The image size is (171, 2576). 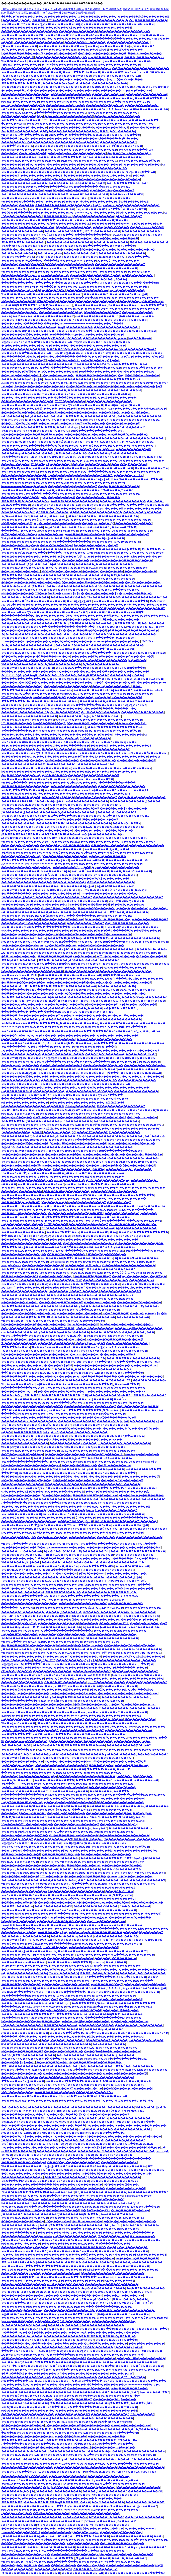 I want to click on ����av����һ������, so click(x=22, y=727).